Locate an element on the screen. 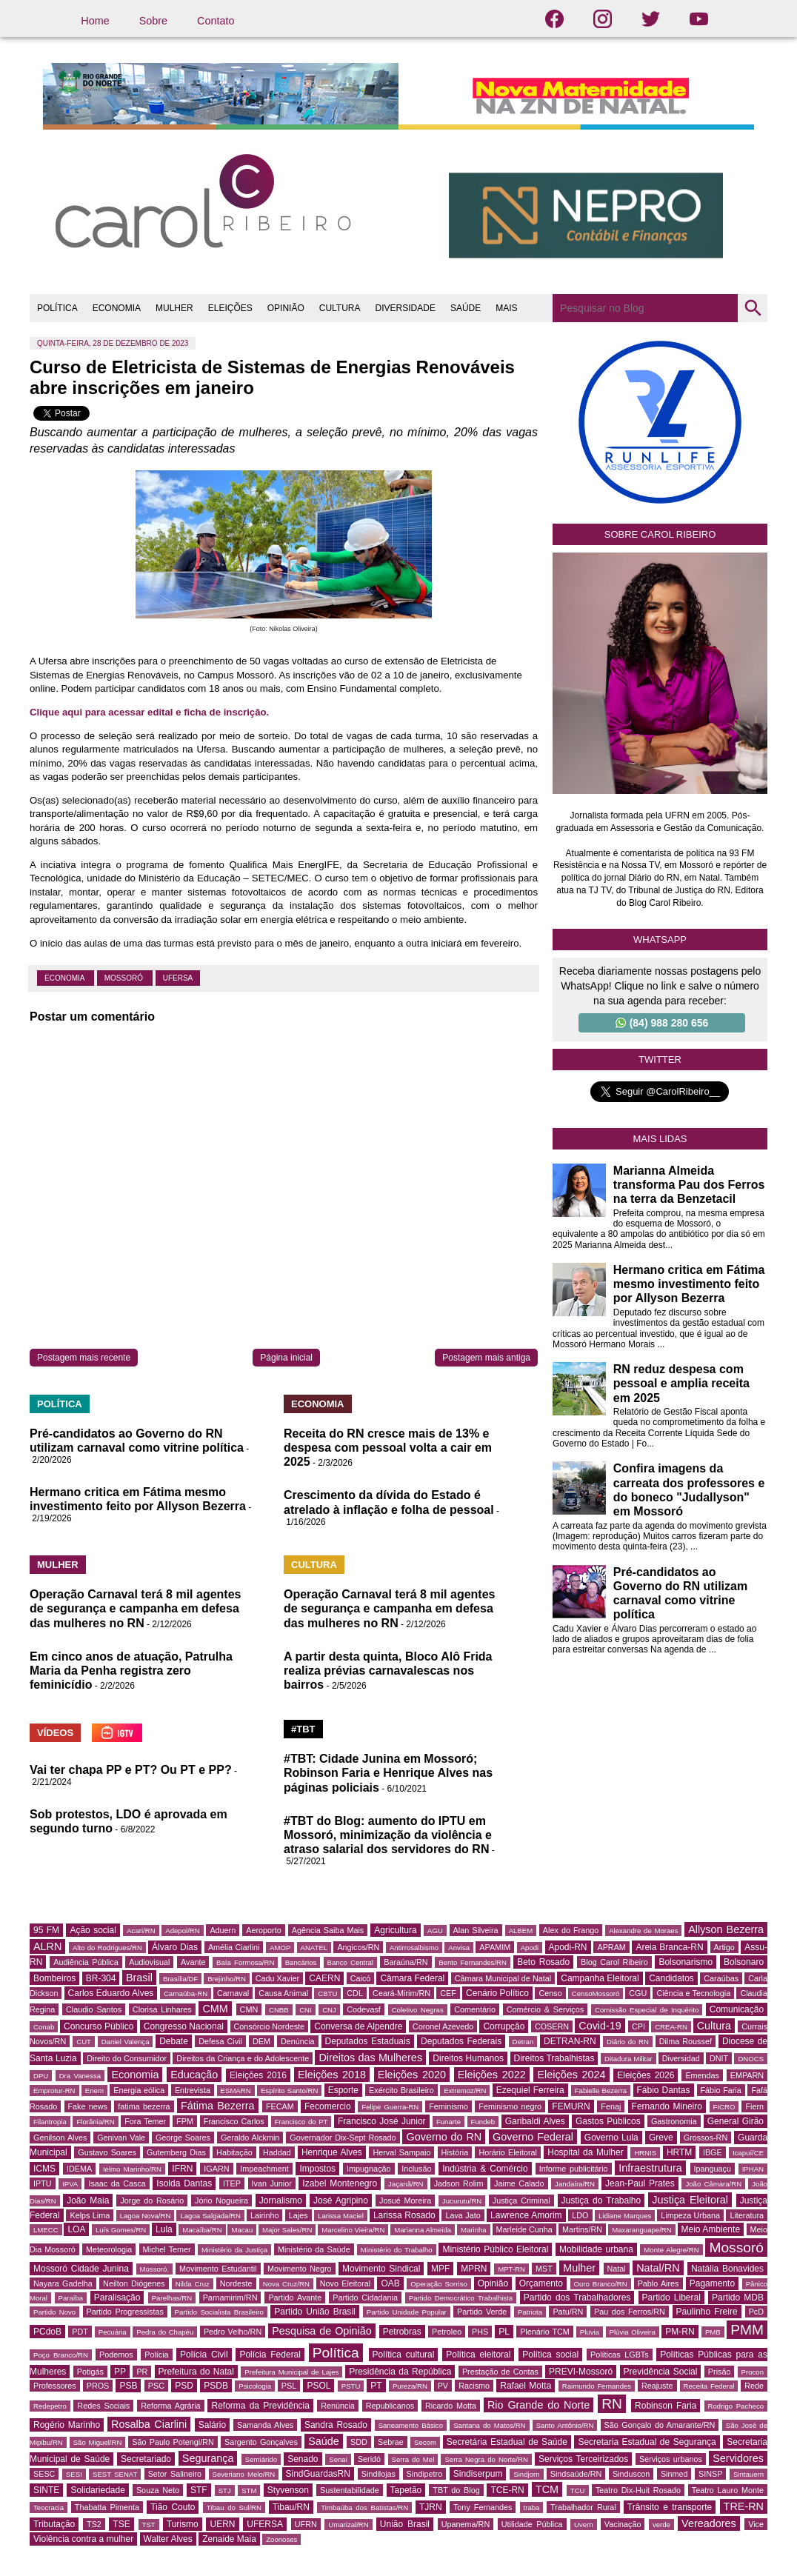 This screenshot has height=2576, width=797. Macaíba/RN is located at coordinates (201, 2230).